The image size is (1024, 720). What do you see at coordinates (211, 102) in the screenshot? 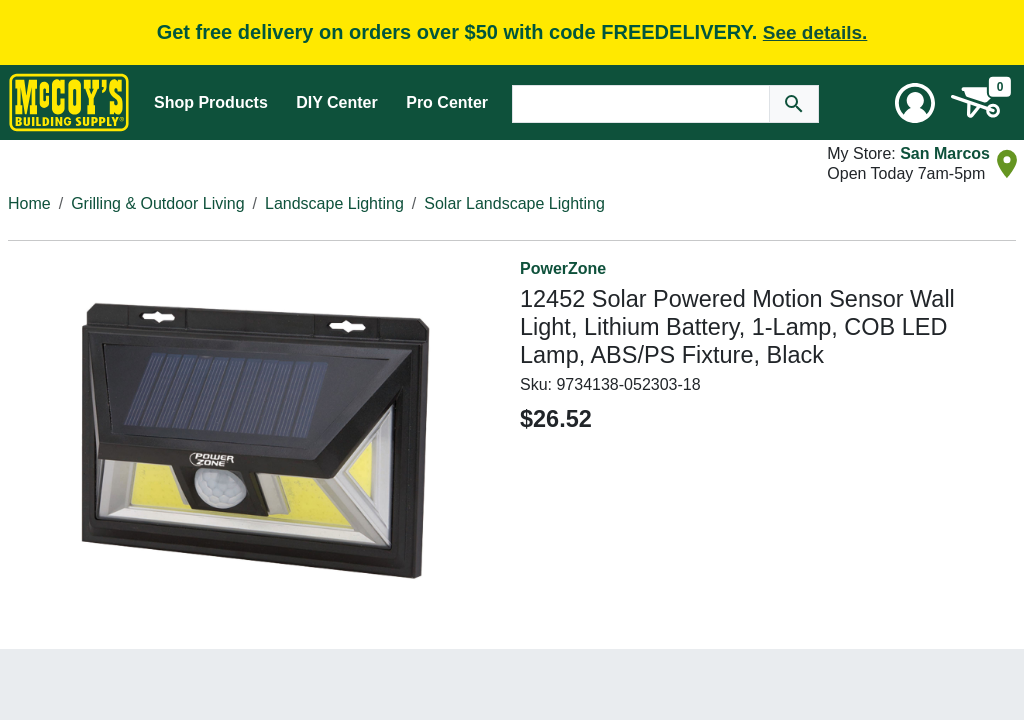
I see `Shop Products [Mega Menu Toggle]` at bounding box center [211, 102].